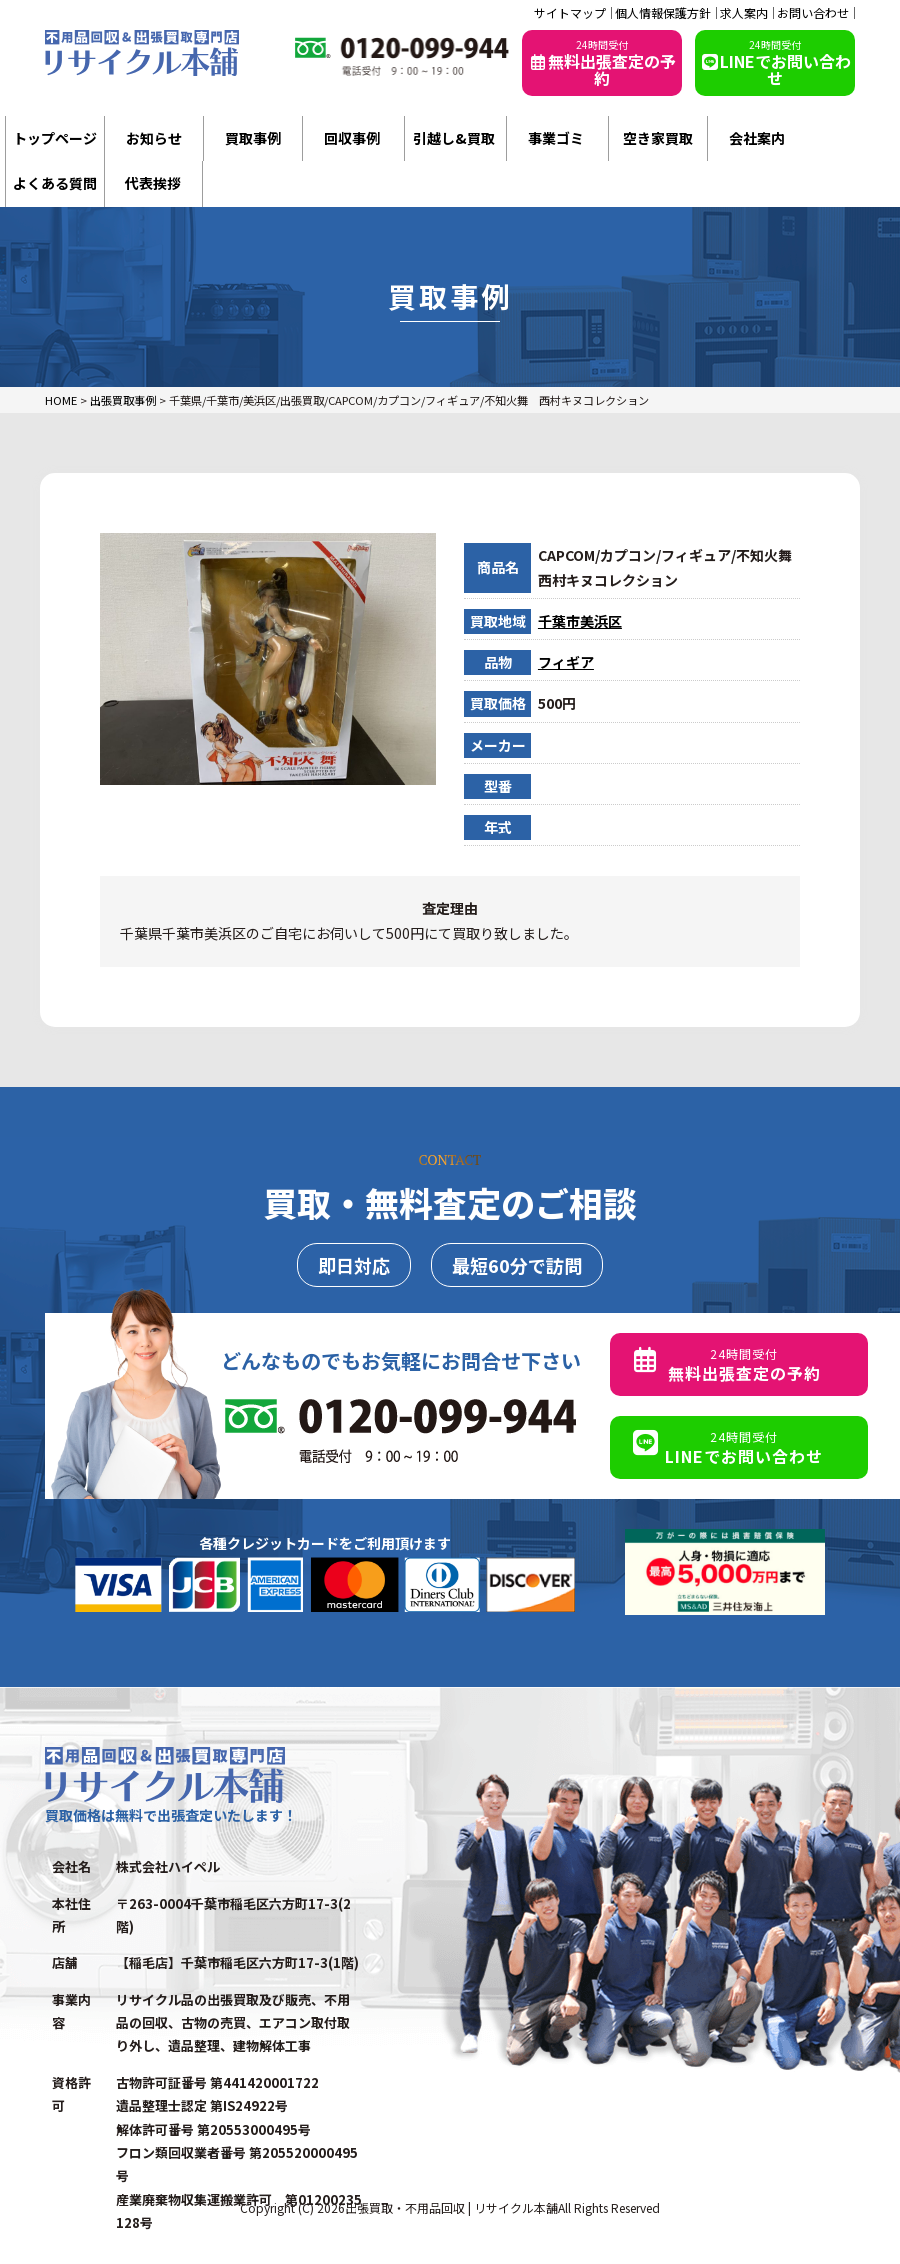 This screenshot has height=2264, width=900. What do you see at coordinates (570, 13) in the screenshot?
I see `サイトマップ` at bounding box center [570, 13].